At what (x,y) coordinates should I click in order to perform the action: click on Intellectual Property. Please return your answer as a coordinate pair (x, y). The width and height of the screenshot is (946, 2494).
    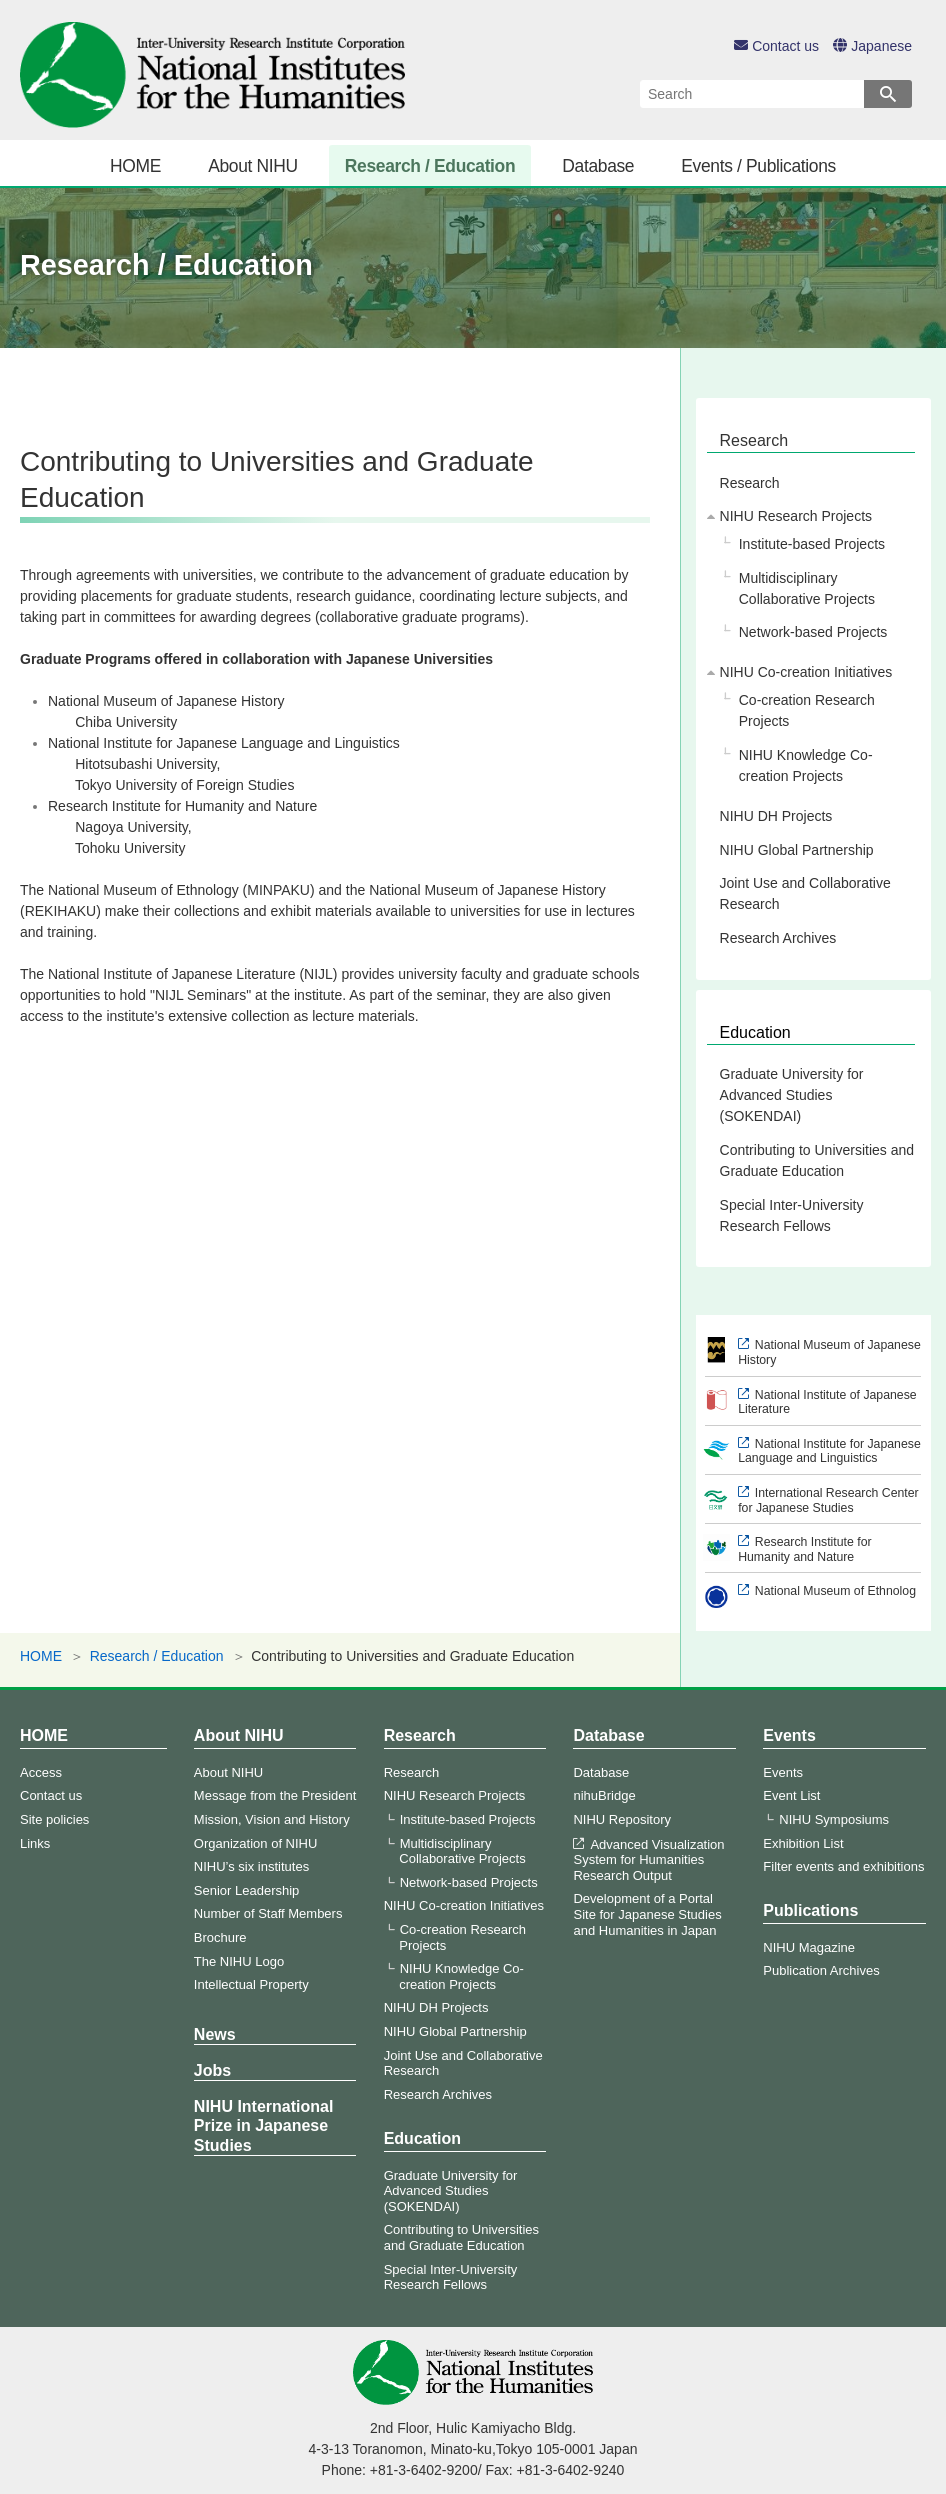
    Looking at the image, I should click on (251, 1984).